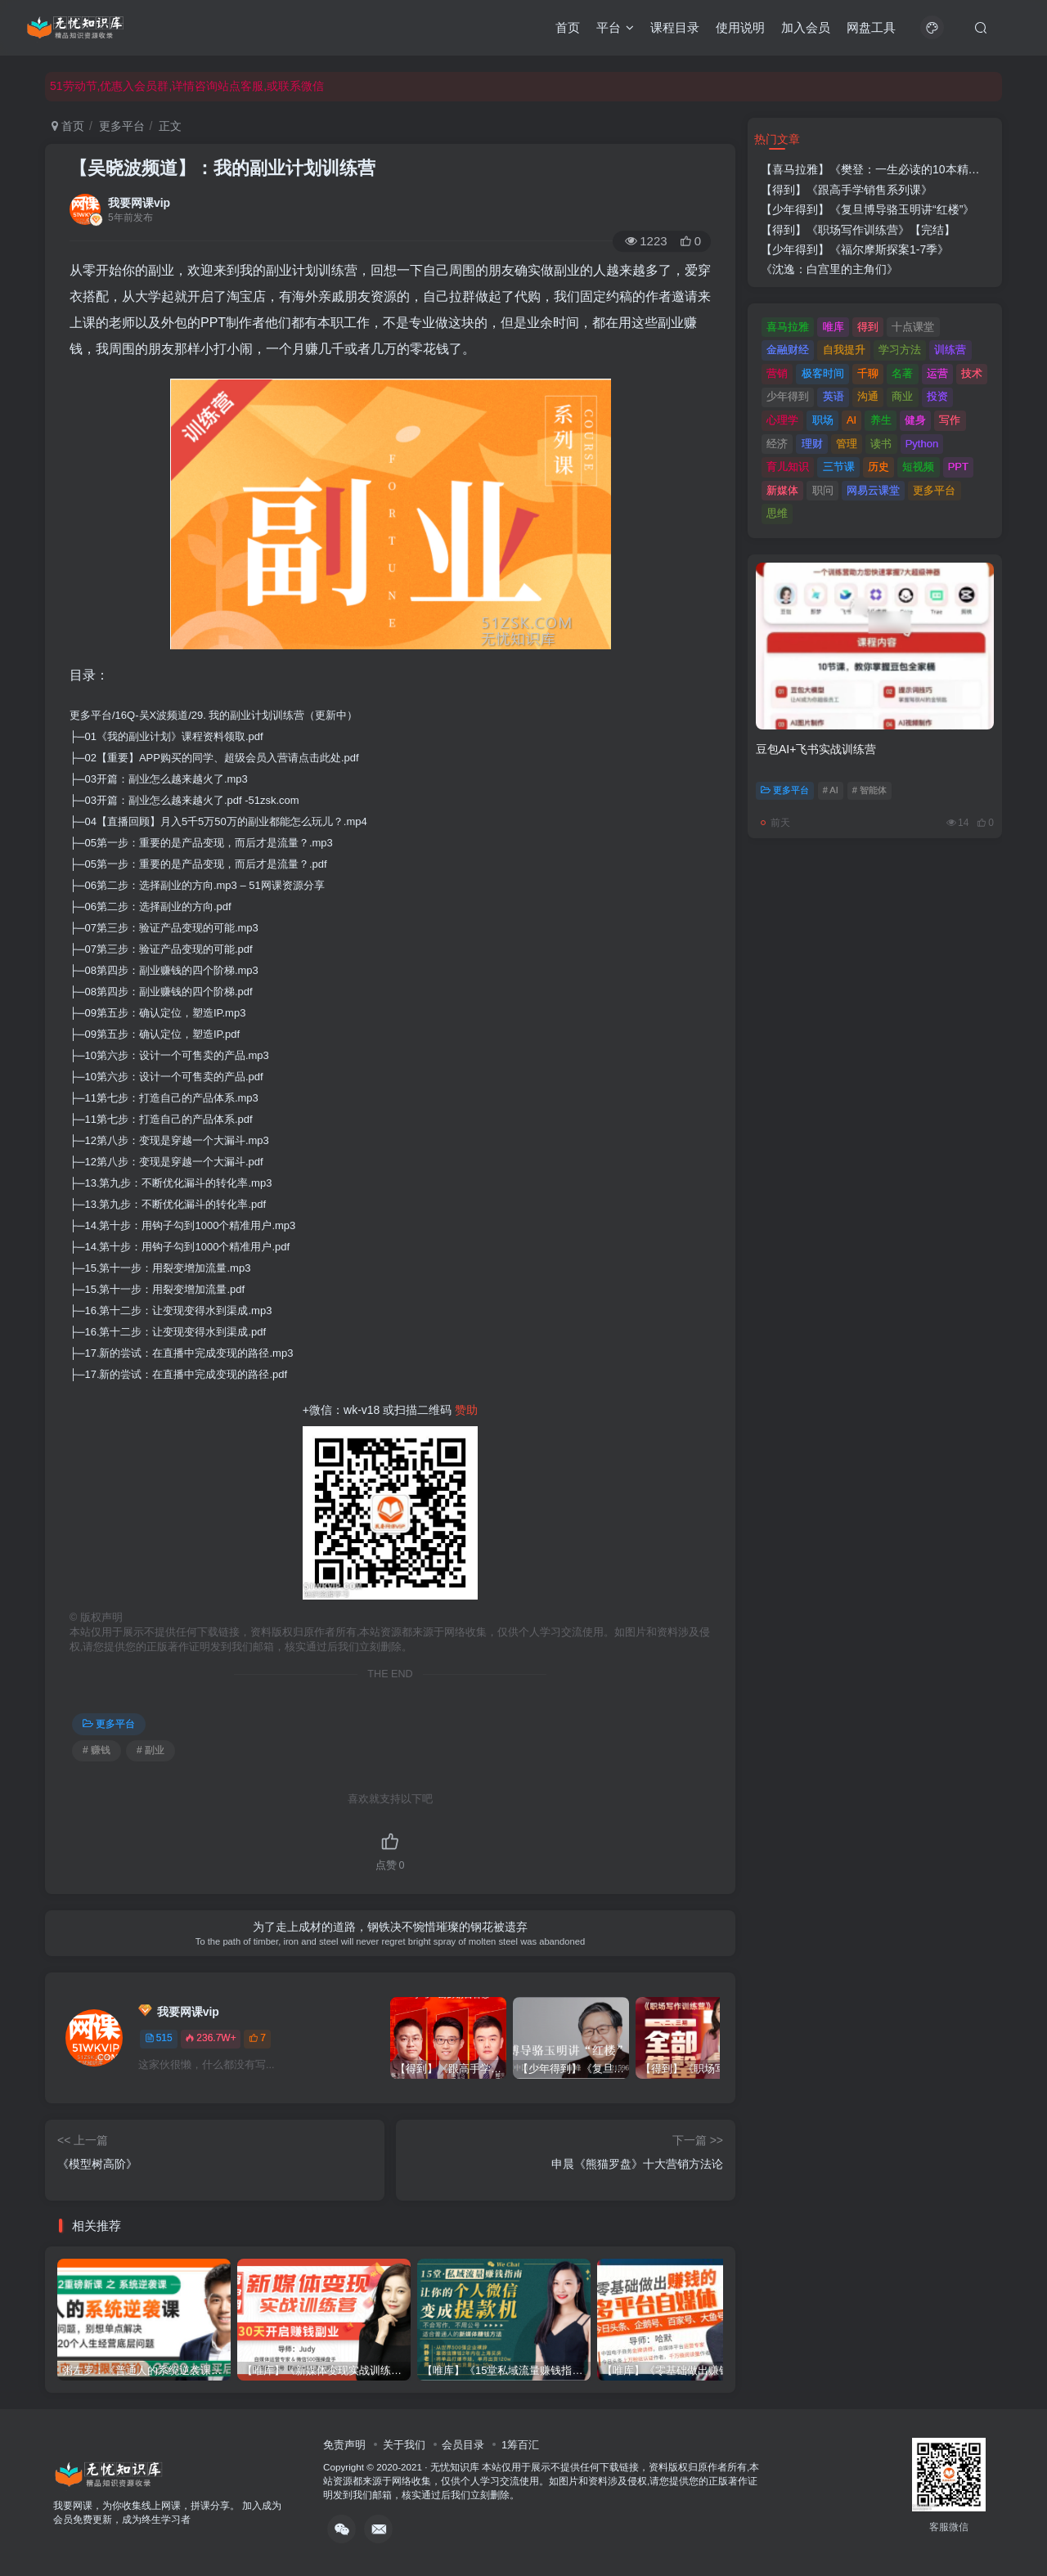  What do you see at coordinates (823, 373) in the screenshot?
I see `极客时间` at bounding box center [823, 373].